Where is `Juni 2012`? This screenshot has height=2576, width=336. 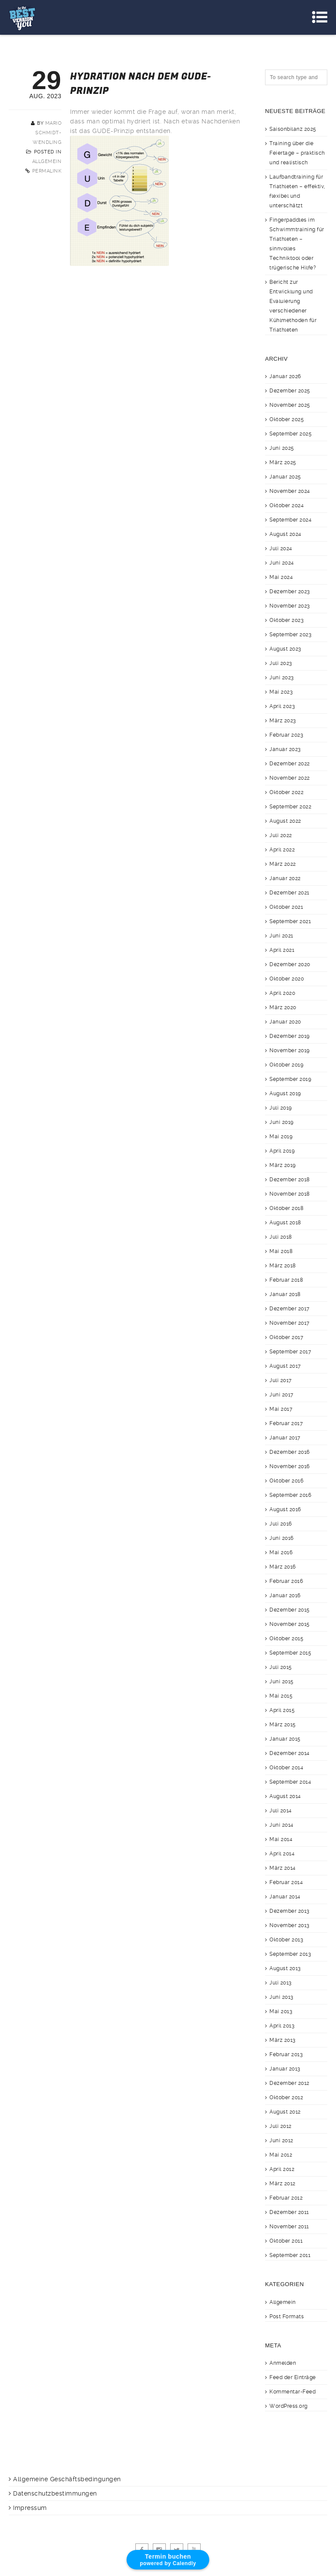 Juni 2012 is located at coordinates (281, 2140).